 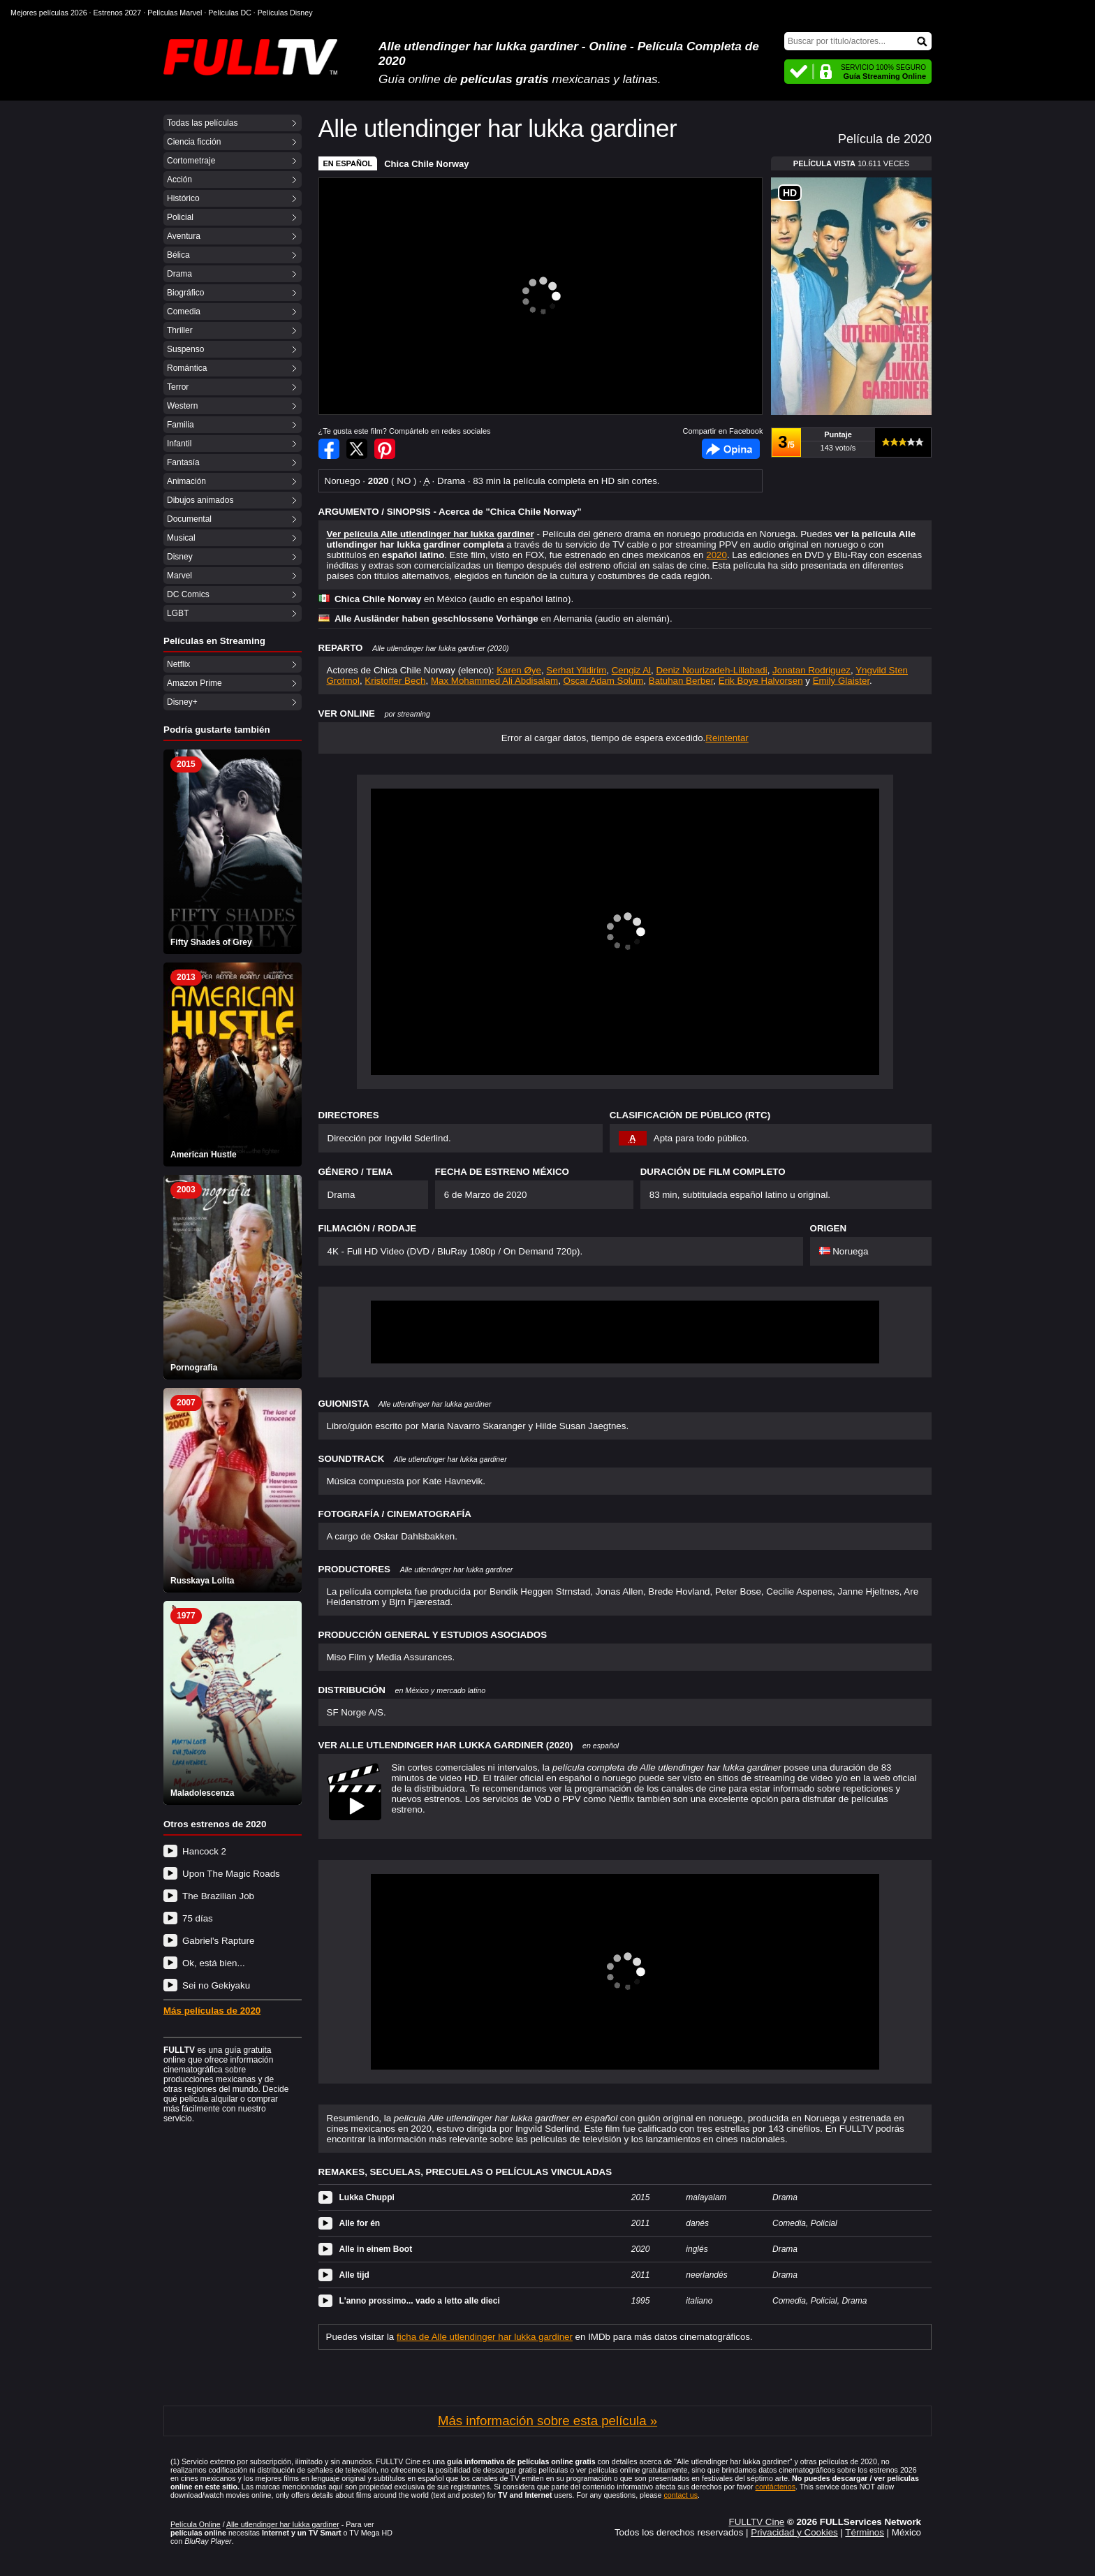 I want to click on Western, so click(x=182, y=406).